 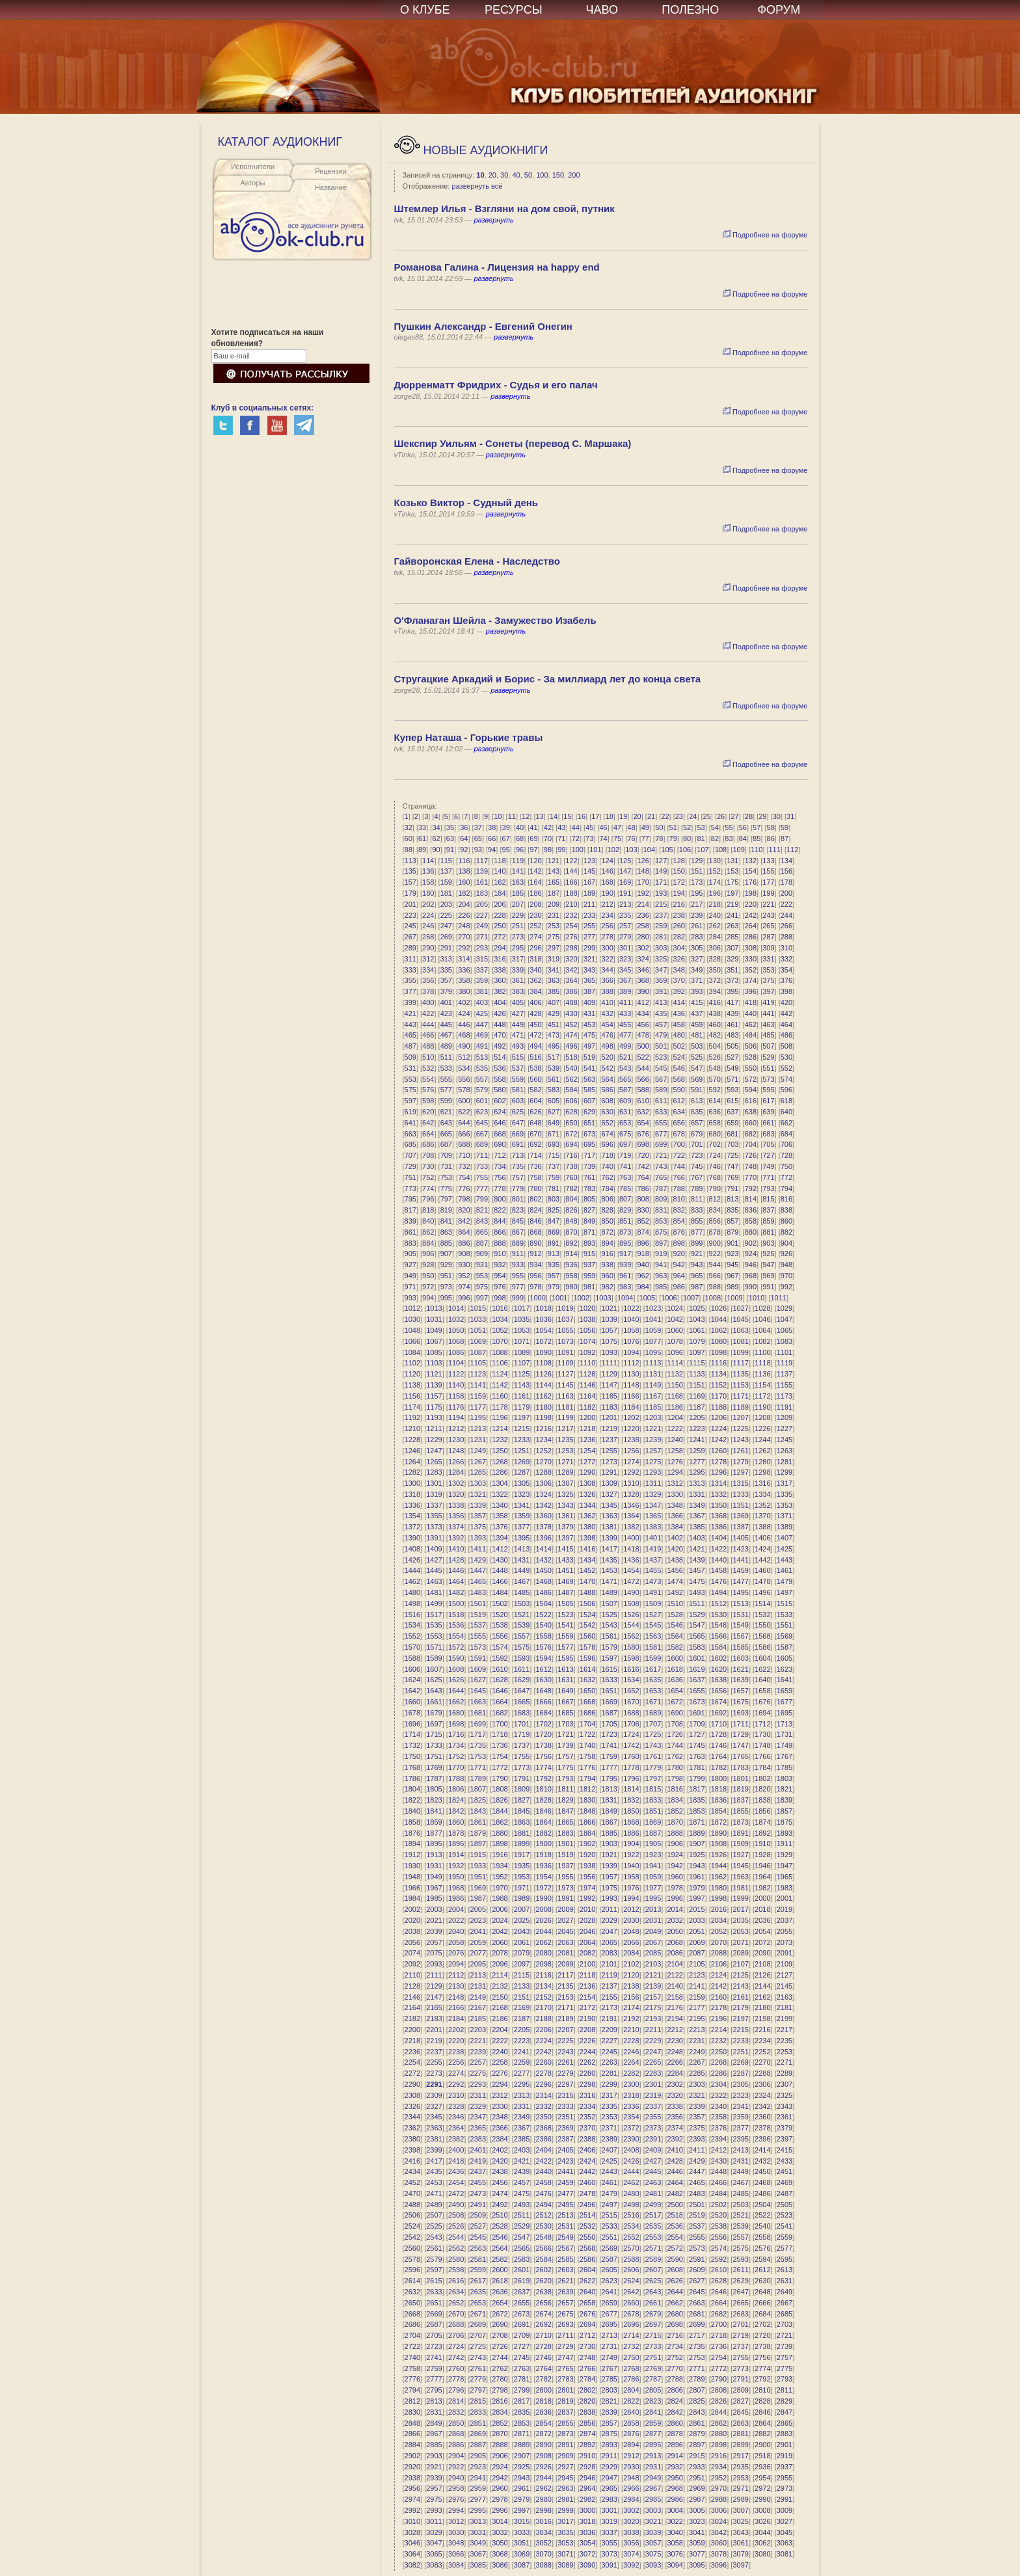 I want to click on 1974, so click(x=587, y=1888).